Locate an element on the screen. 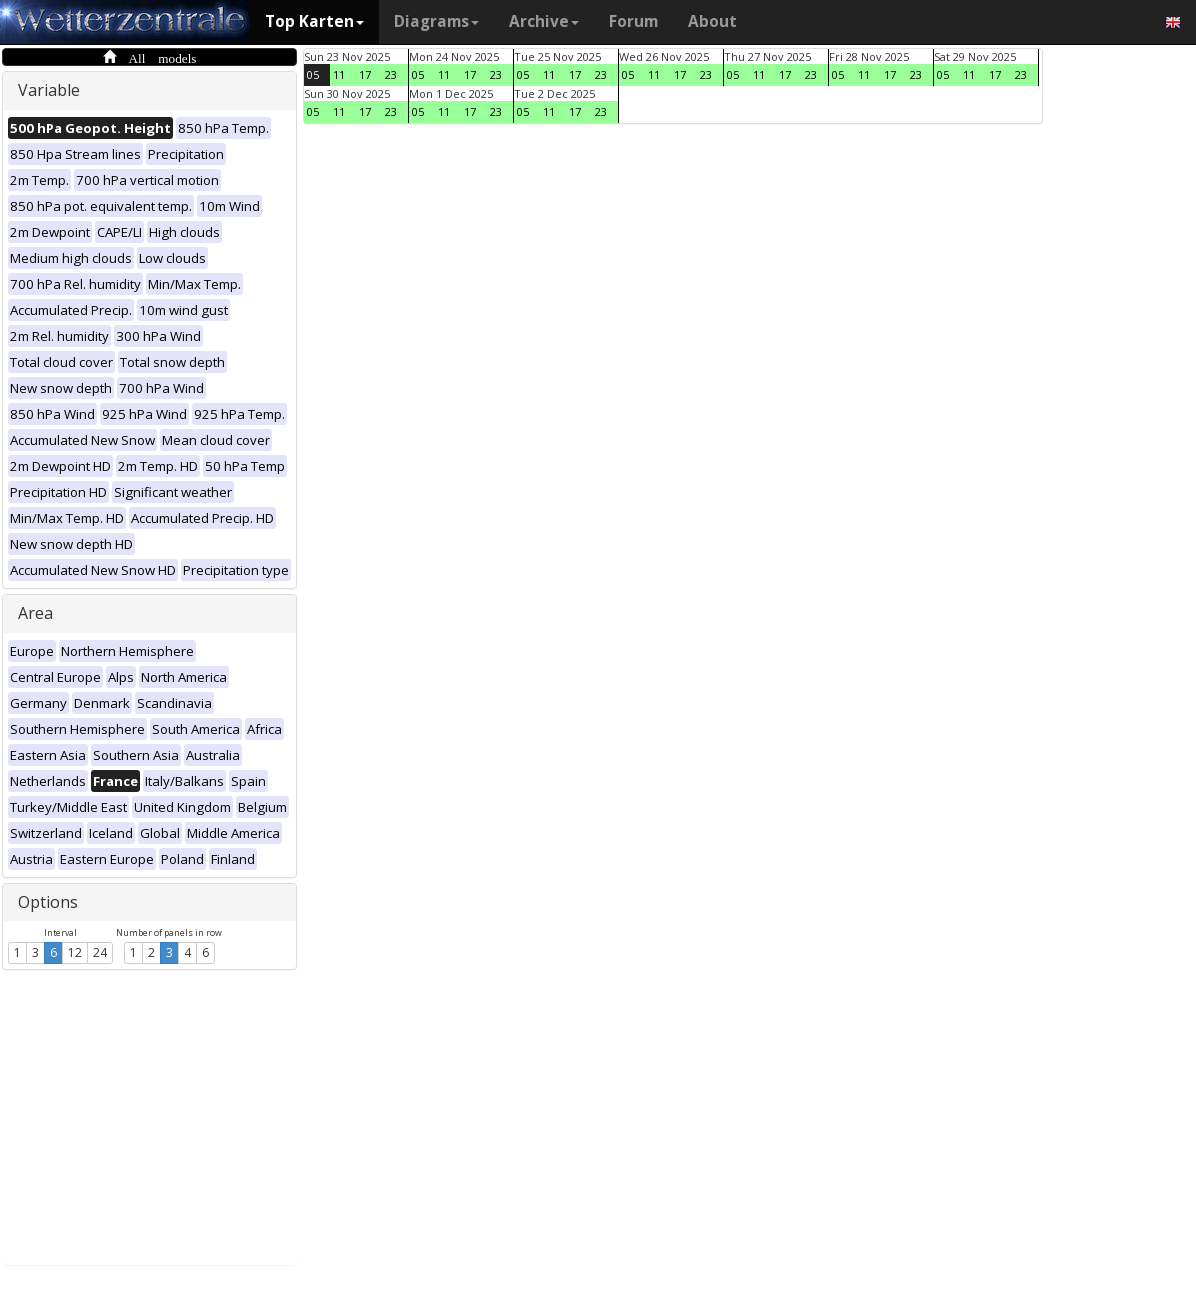 The height and width of the screenshot is (1305, 1196). 24 is located at coordinates (100, 952).